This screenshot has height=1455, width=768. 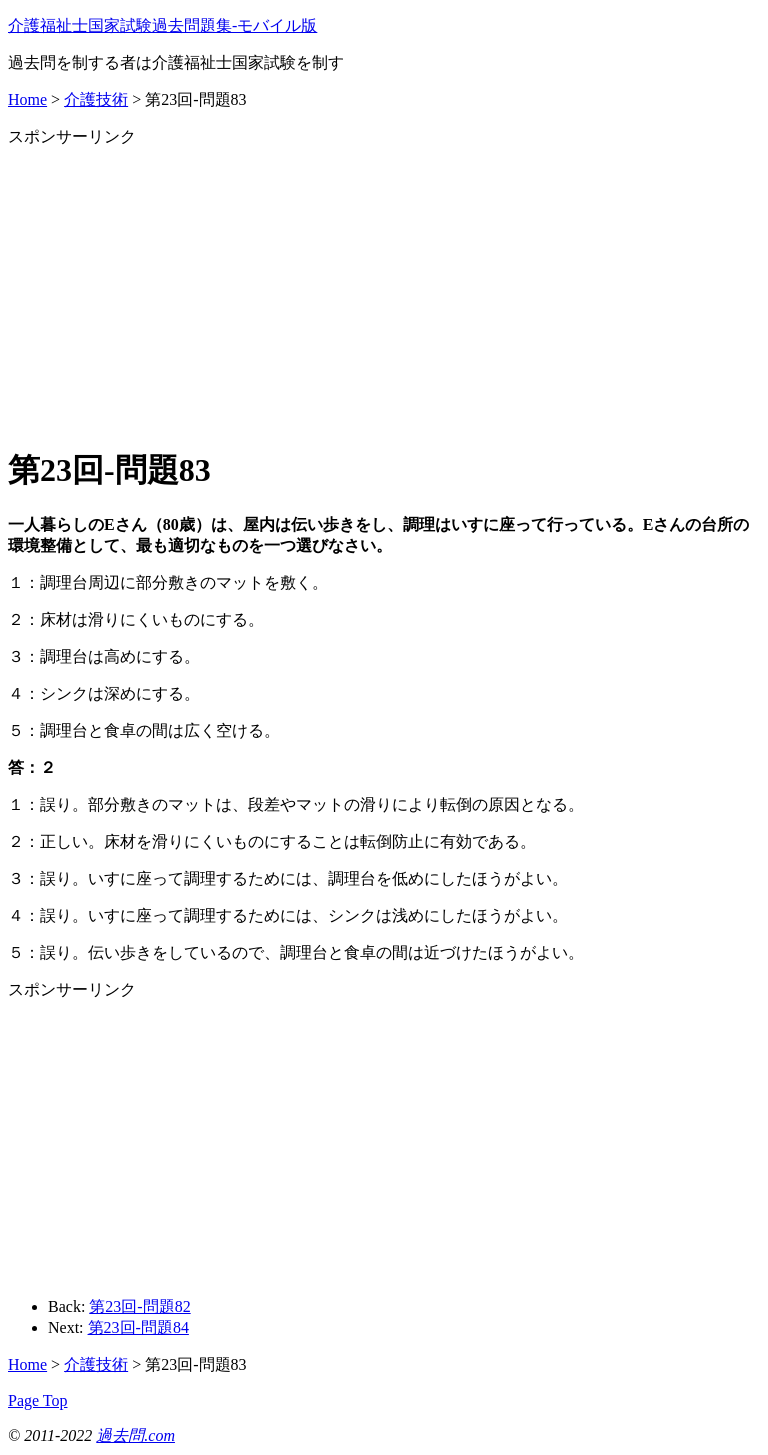 I want to click on 第23回-問題82, so click(x=139, y=1306).